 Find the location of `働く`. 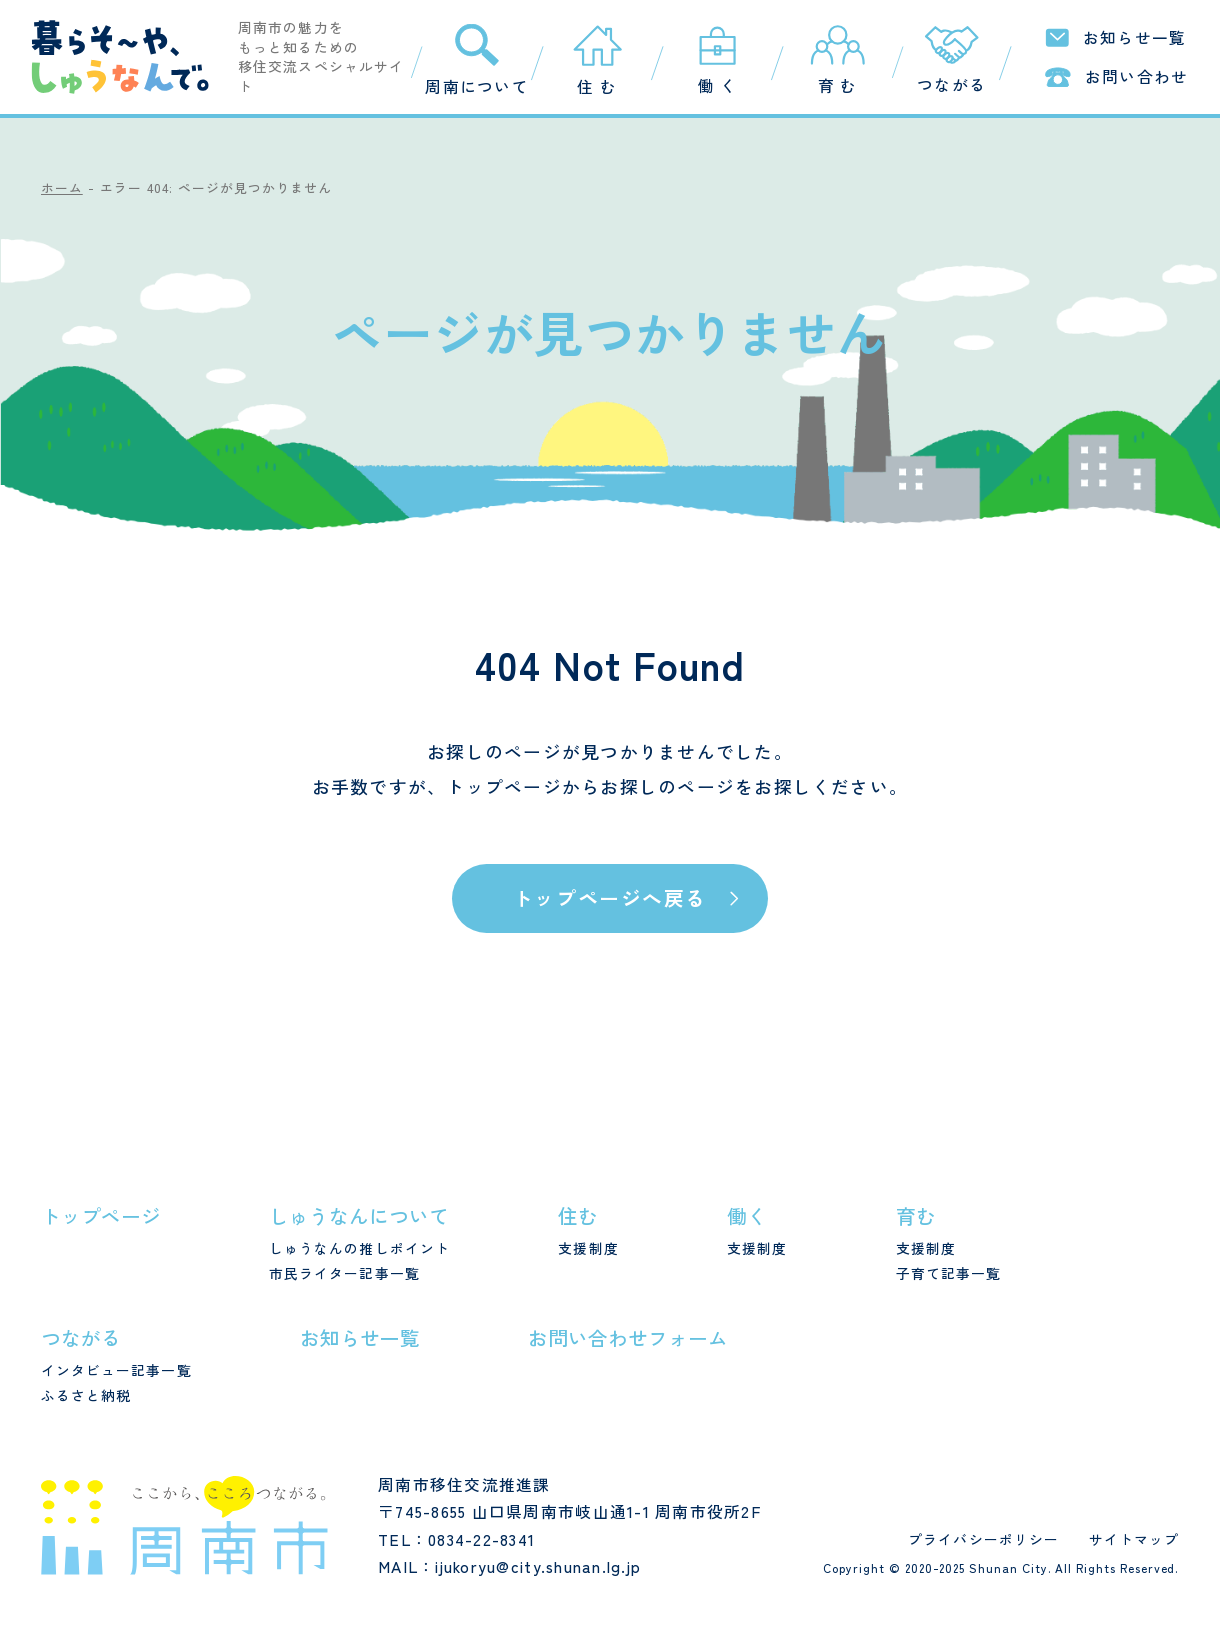

働く is located at coordinates (747, 1215).